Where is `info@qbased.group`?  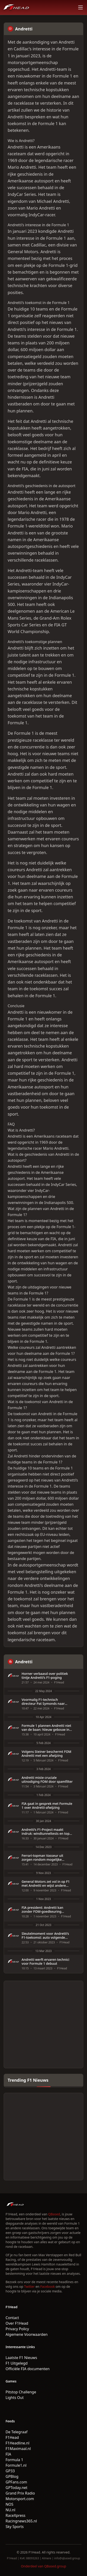
info@qbased.group is located at coordinates (67, 2558).